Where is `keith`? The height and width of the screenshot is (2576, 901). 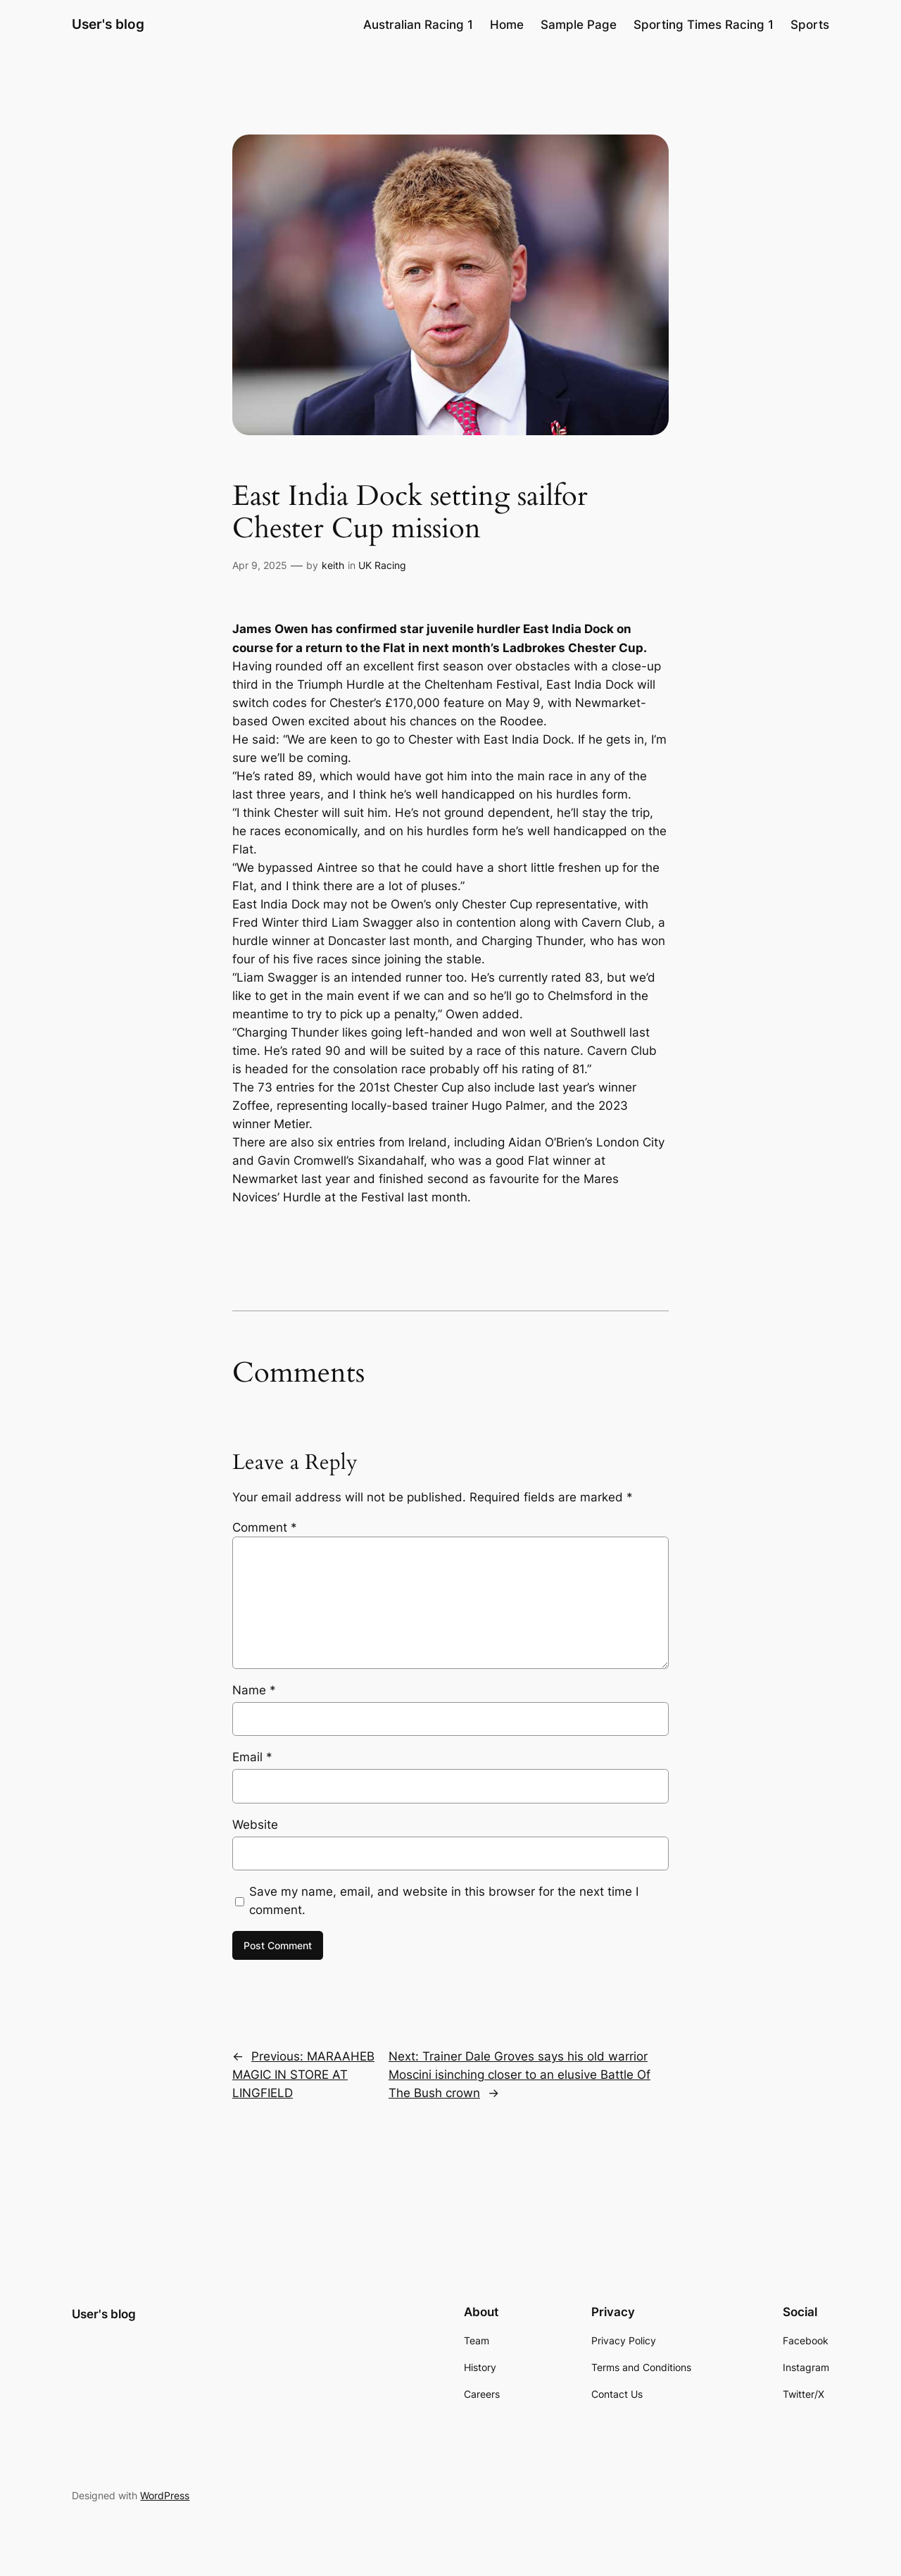
keith is located at coordinates (333, 565).